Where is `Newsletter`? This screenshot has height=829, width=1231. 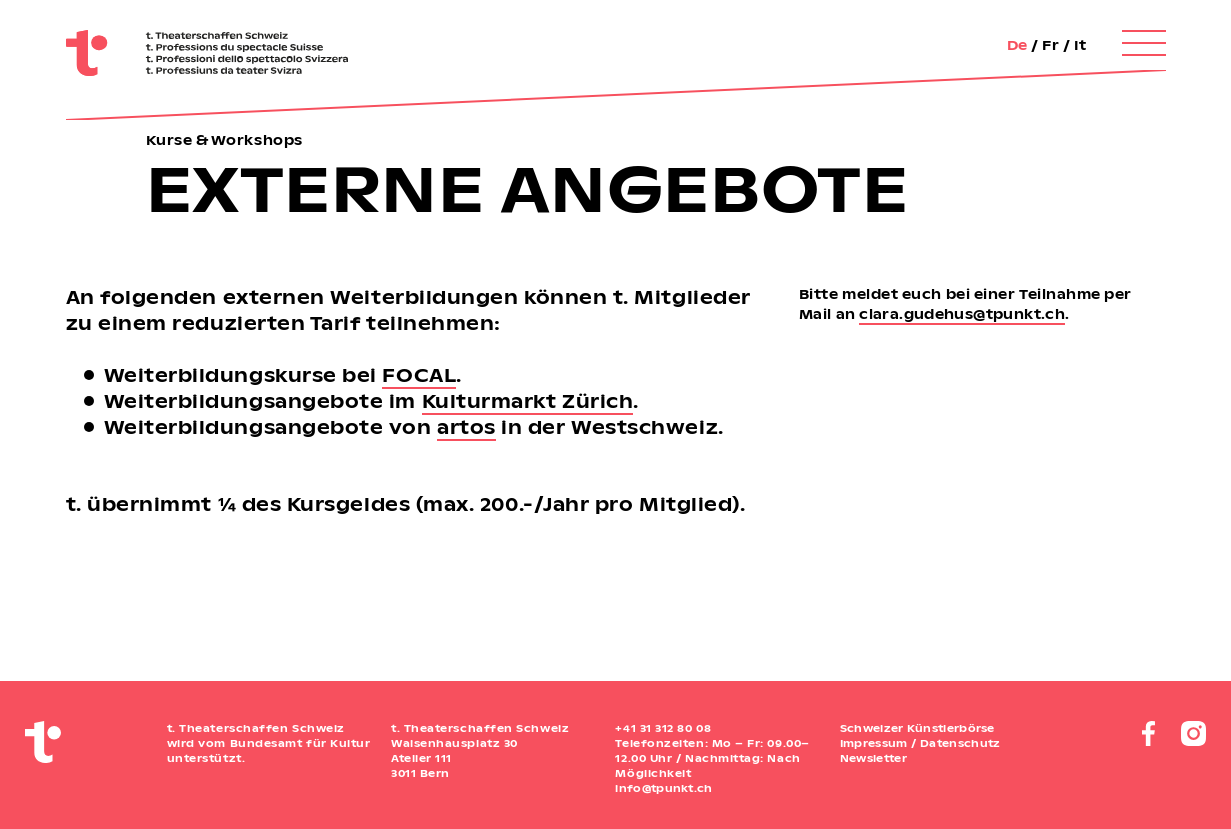 Newsletter is located at coordinates (873, 758).